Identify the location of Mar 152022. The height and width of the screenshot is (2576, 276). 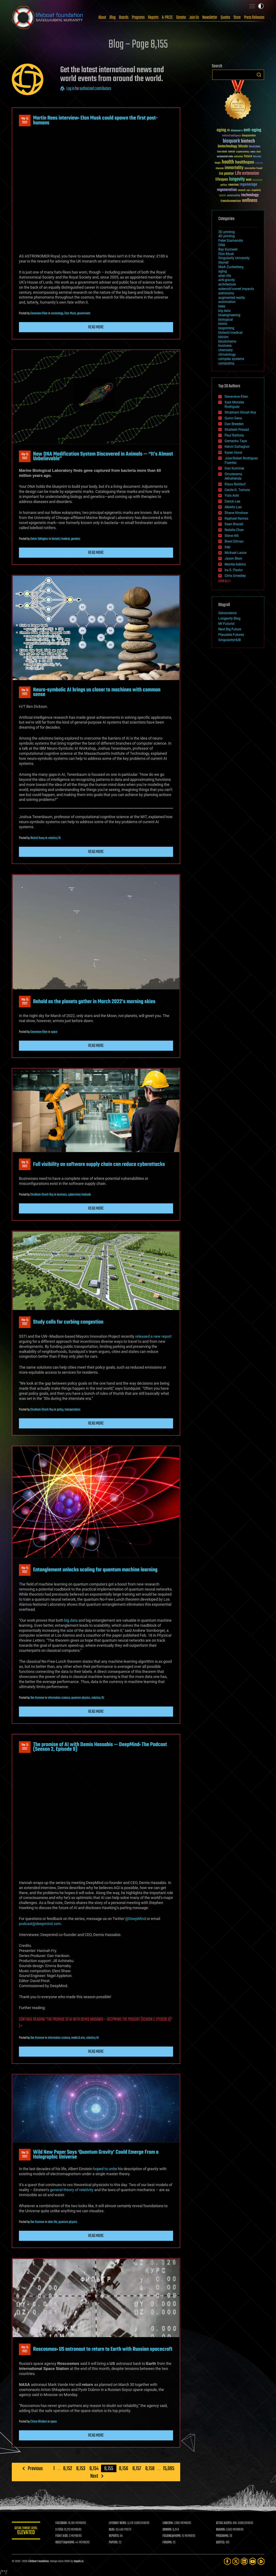
(24, 120).